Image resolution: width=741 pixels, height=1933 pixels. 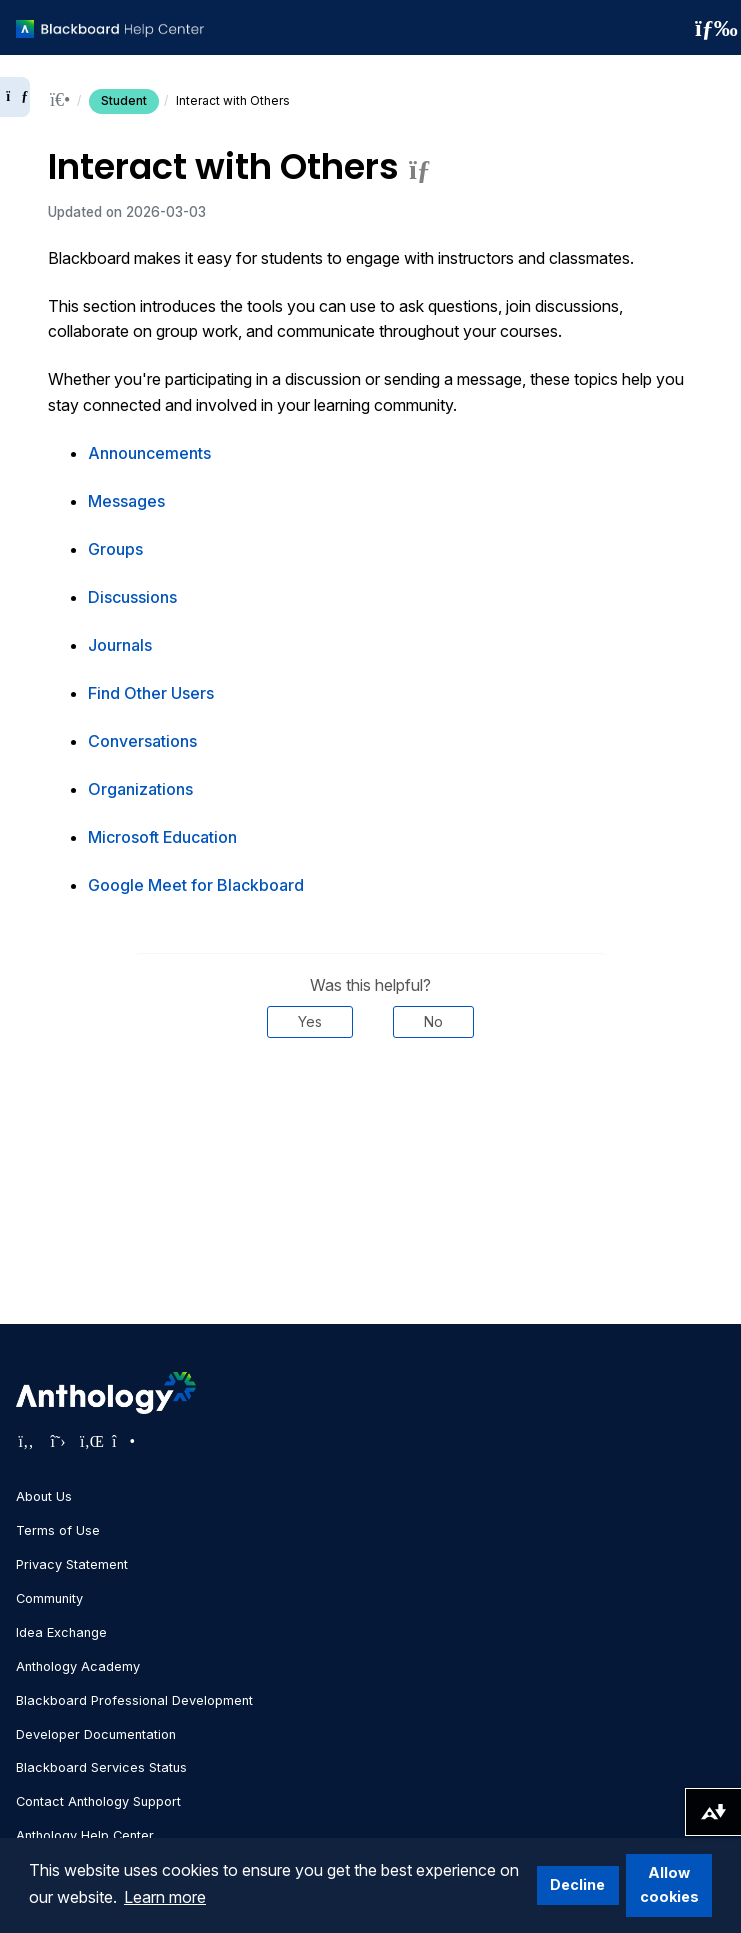 What do you see at coordinates (433, 1021) in the screenshot?
I see `No [Was this helpful? No]` at bounding box center [433, 1021].